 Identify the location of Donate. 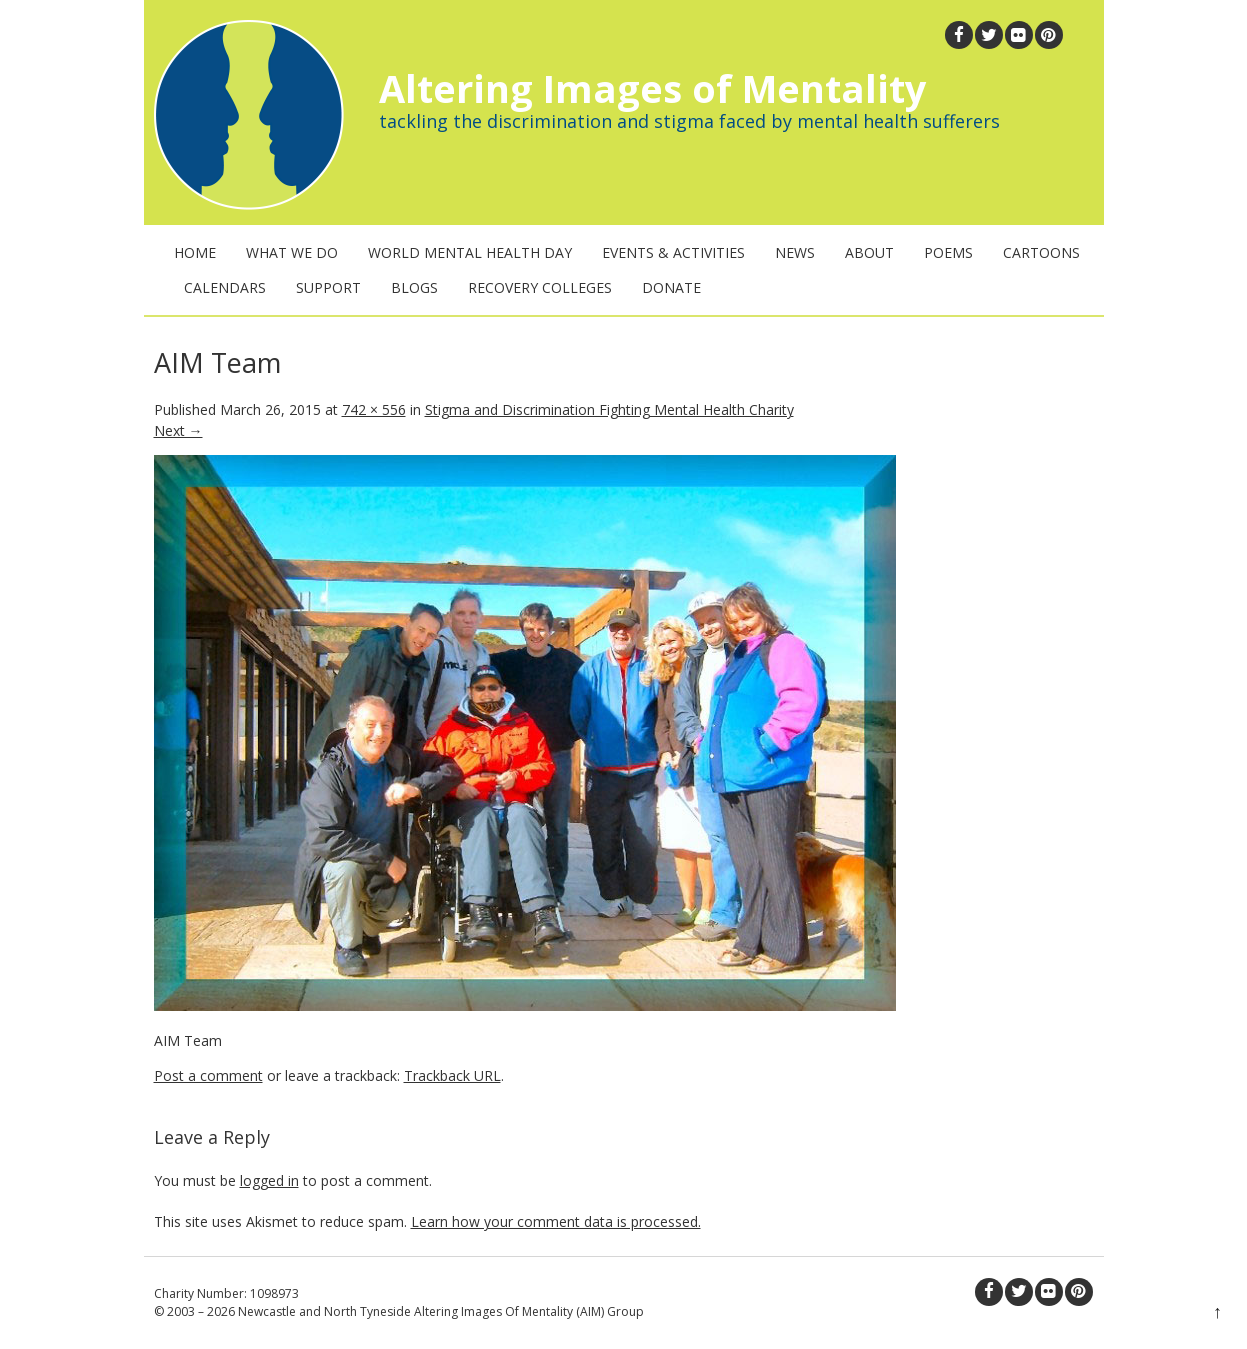
(671, 287).